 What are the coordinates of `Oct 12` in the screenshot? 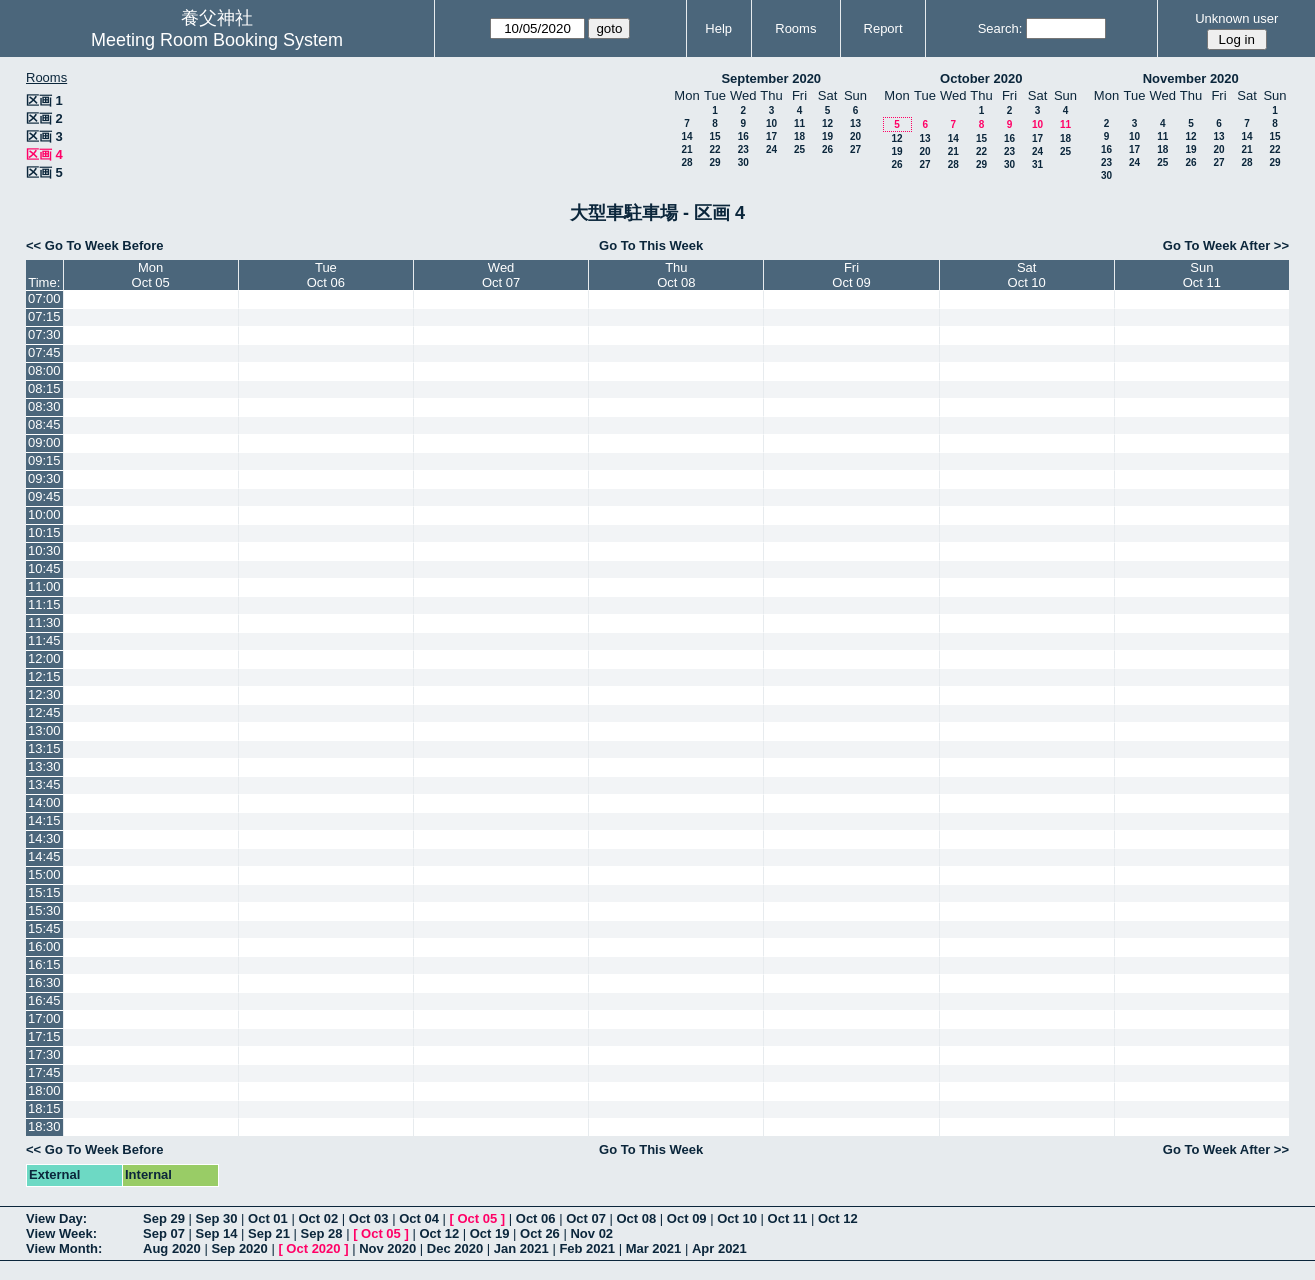 It's located at (838, 1218).